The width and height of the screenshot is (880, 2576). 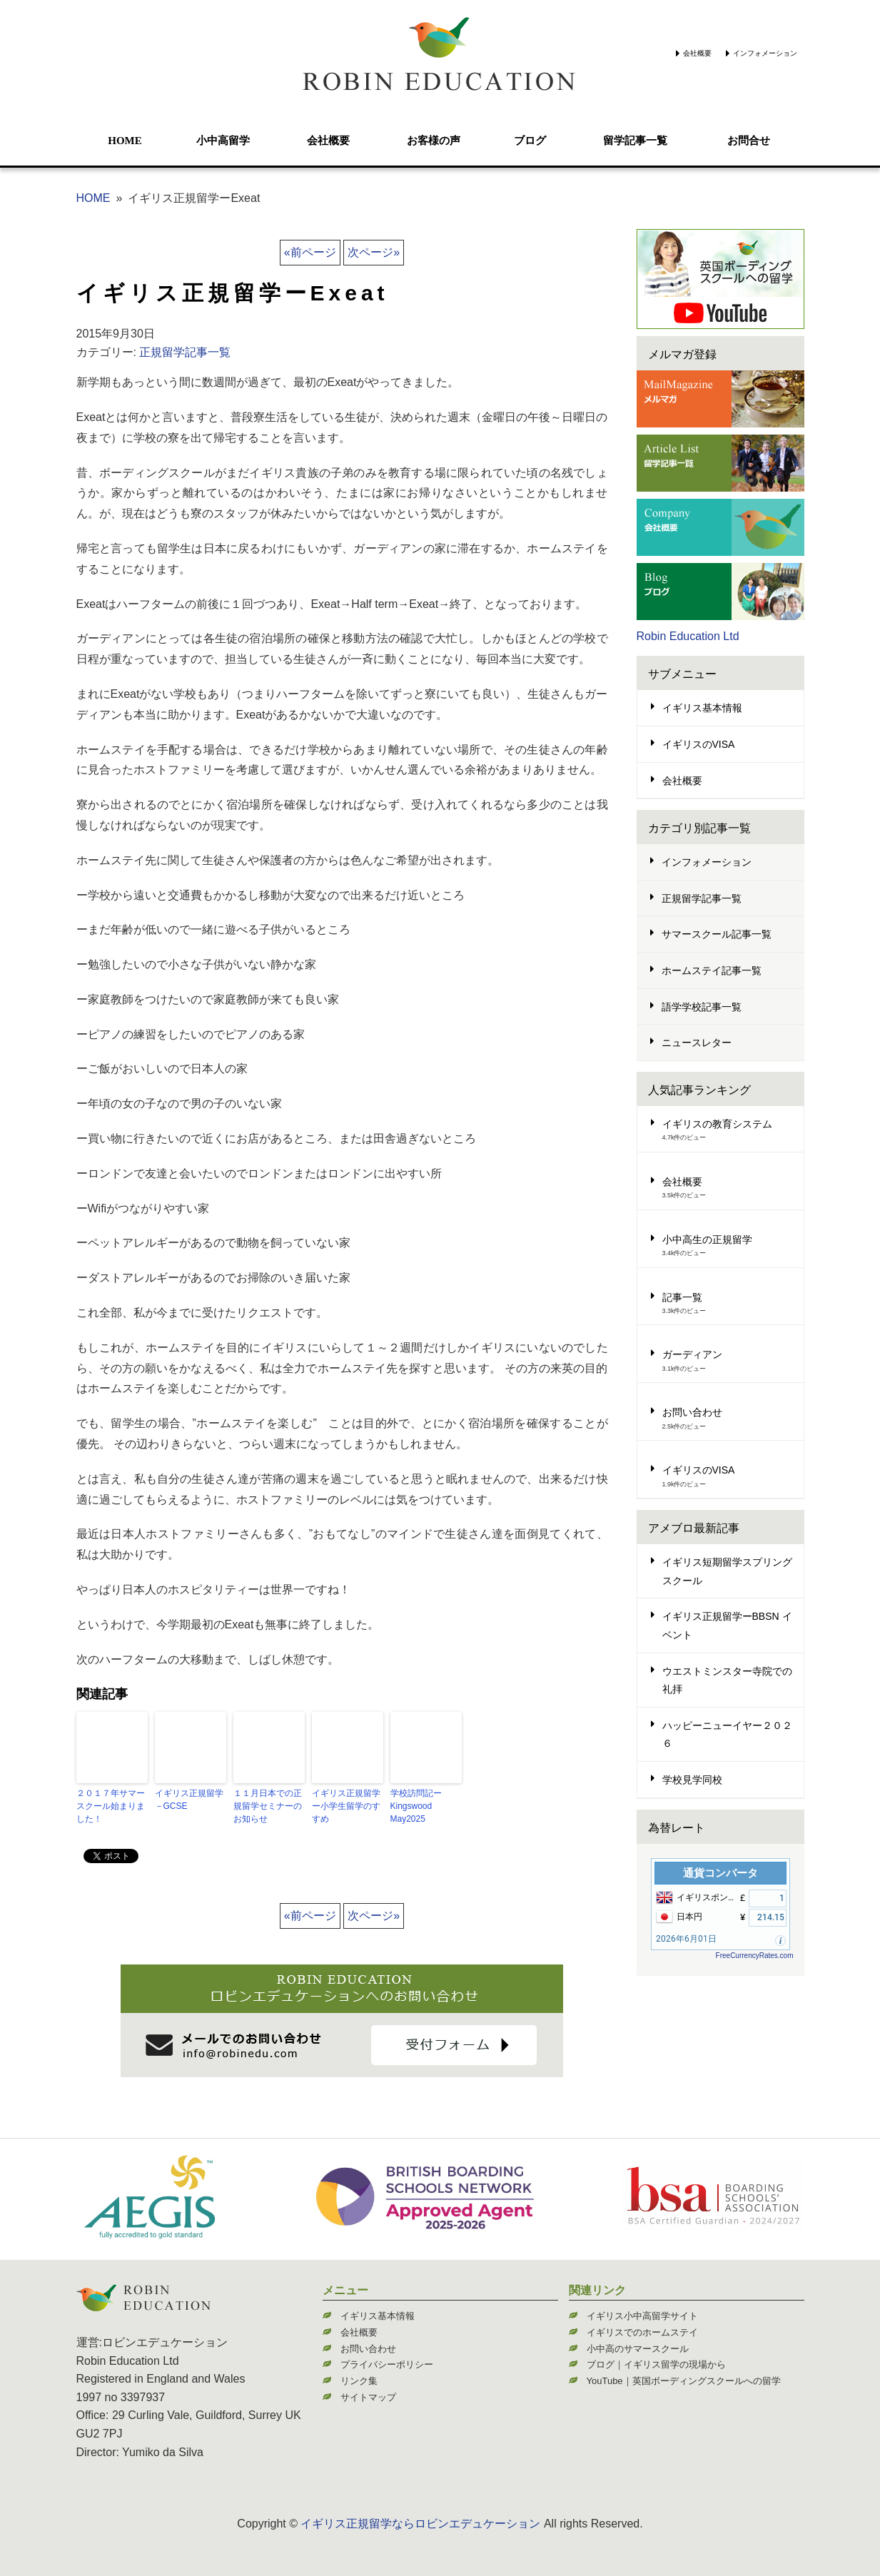 I want to click on 記事一覧, so click(x=682, y=1297).